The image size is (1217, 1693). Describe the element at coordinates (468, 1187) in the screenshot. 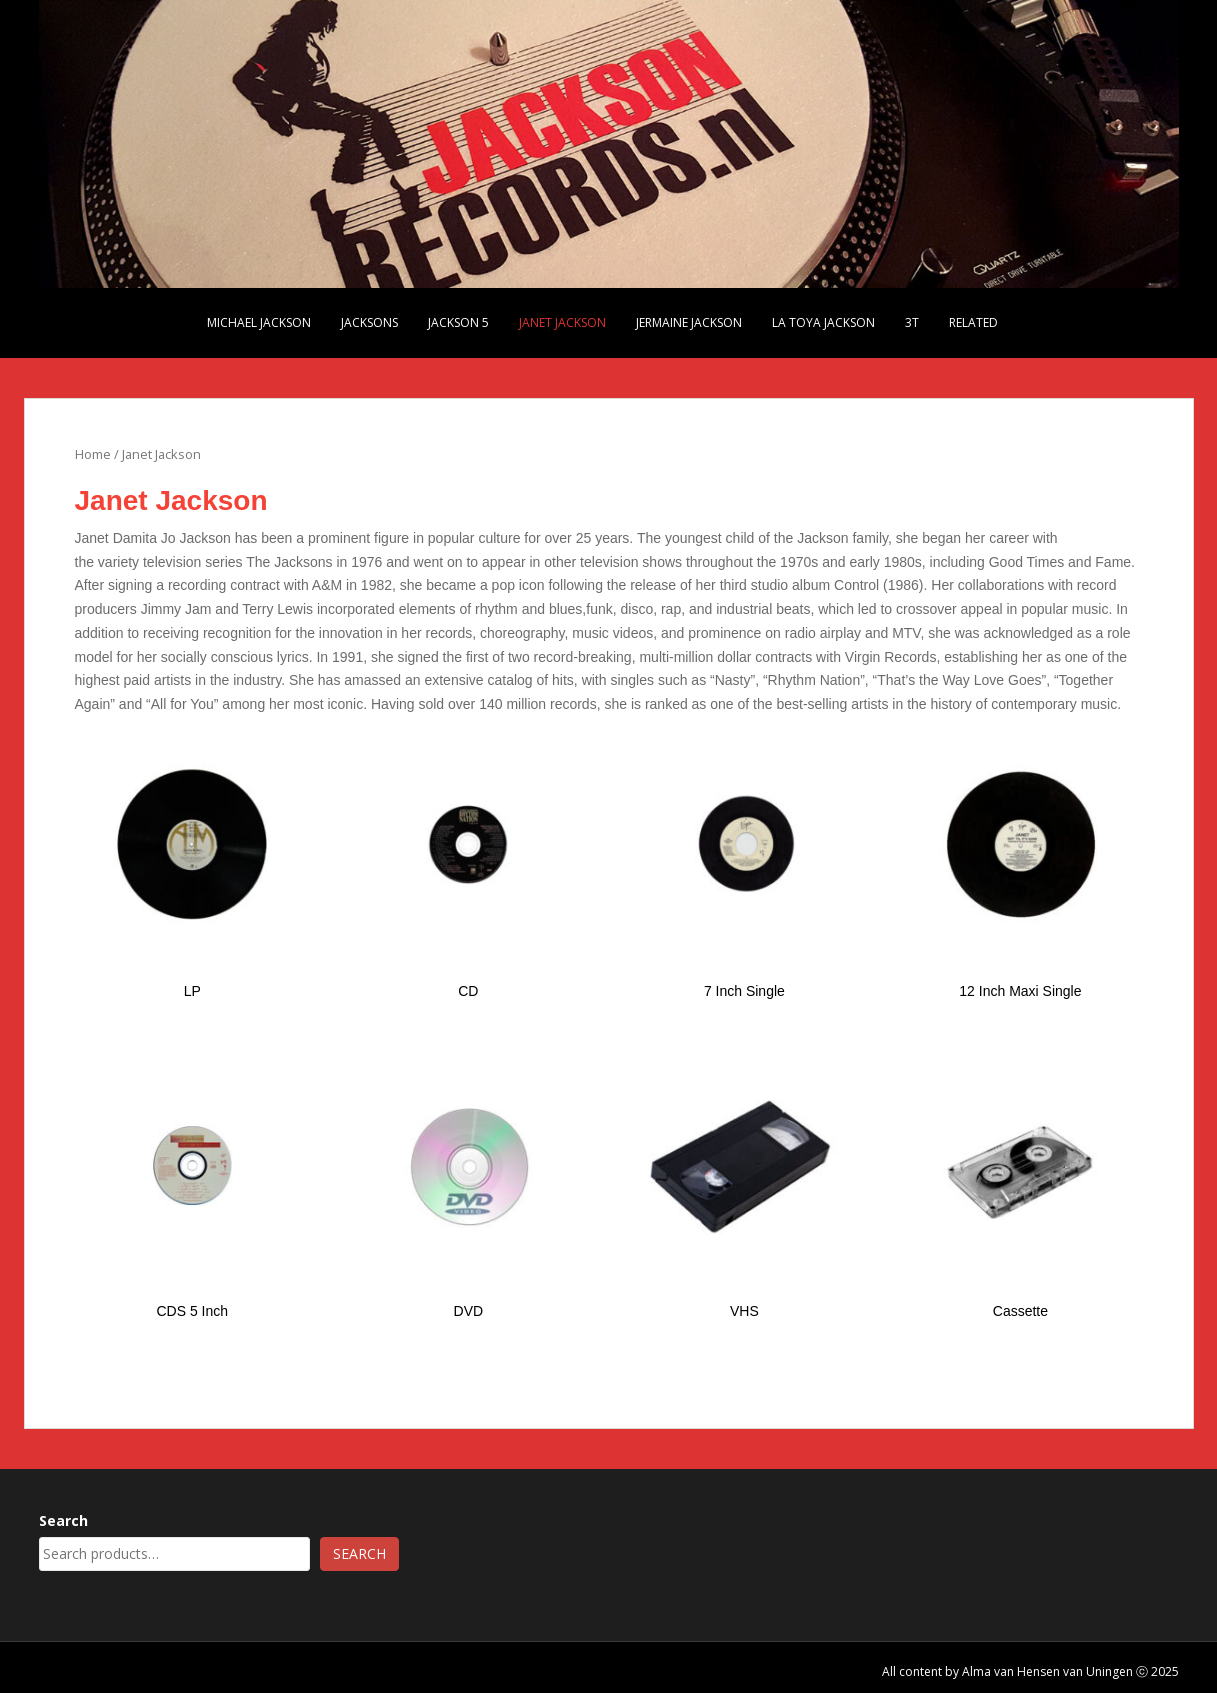

I see `[Visit product category DVD]` at that location.